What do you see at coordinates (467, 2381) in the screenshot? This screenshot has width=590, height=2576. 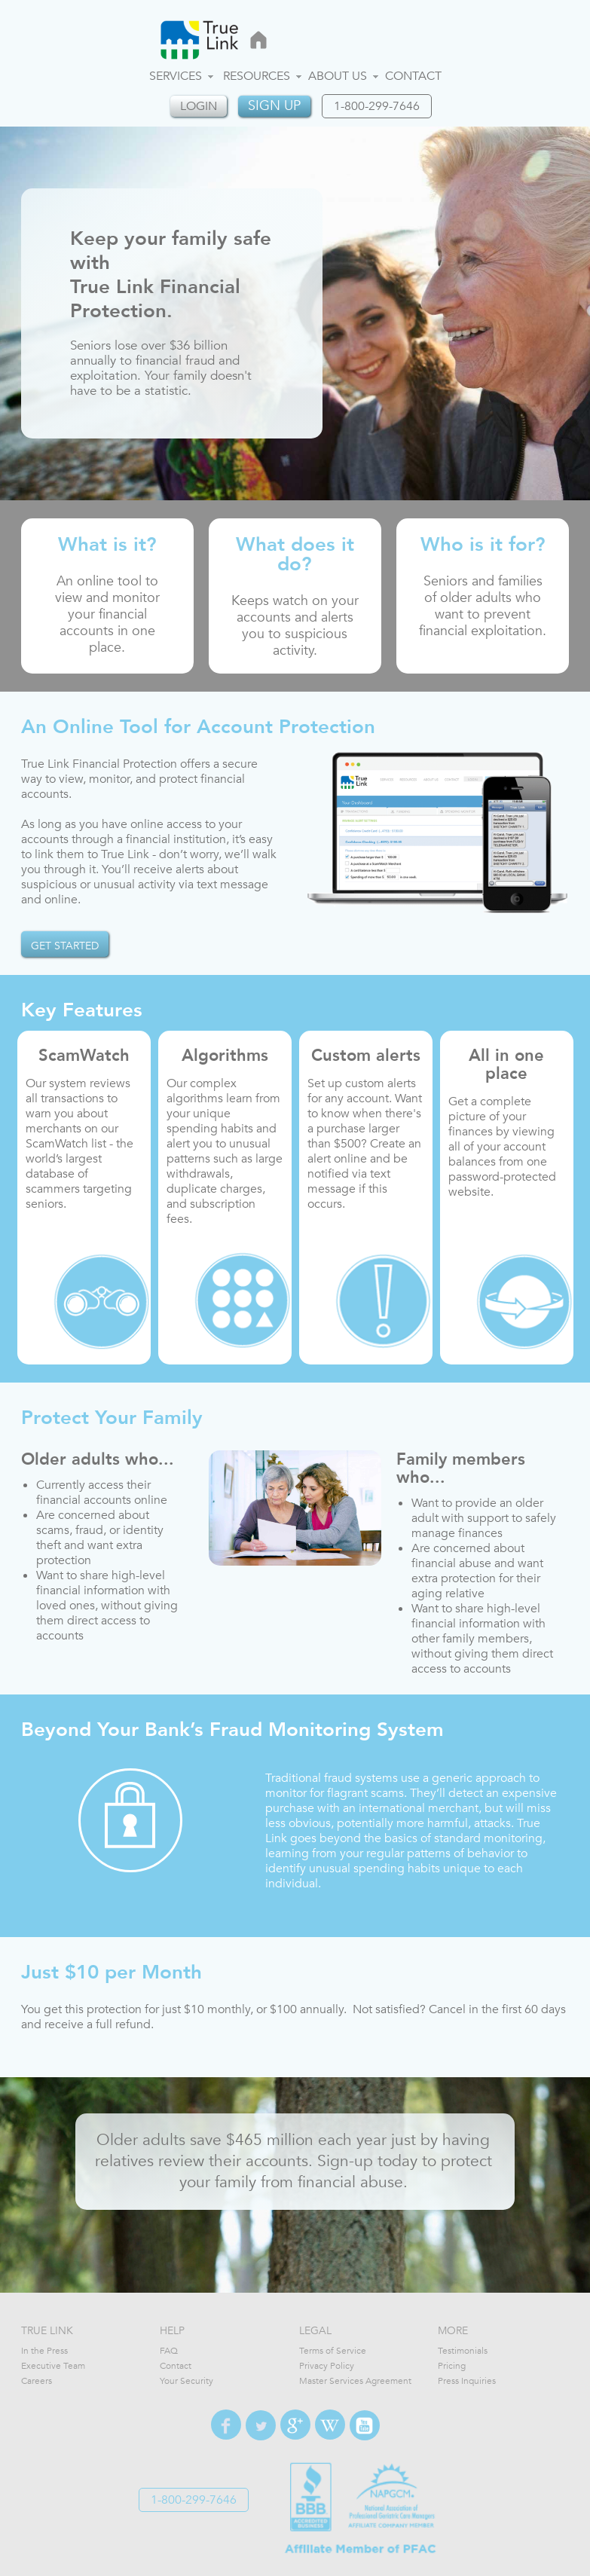 I see `Press Inquiries` at bounding box center [467, 2381].